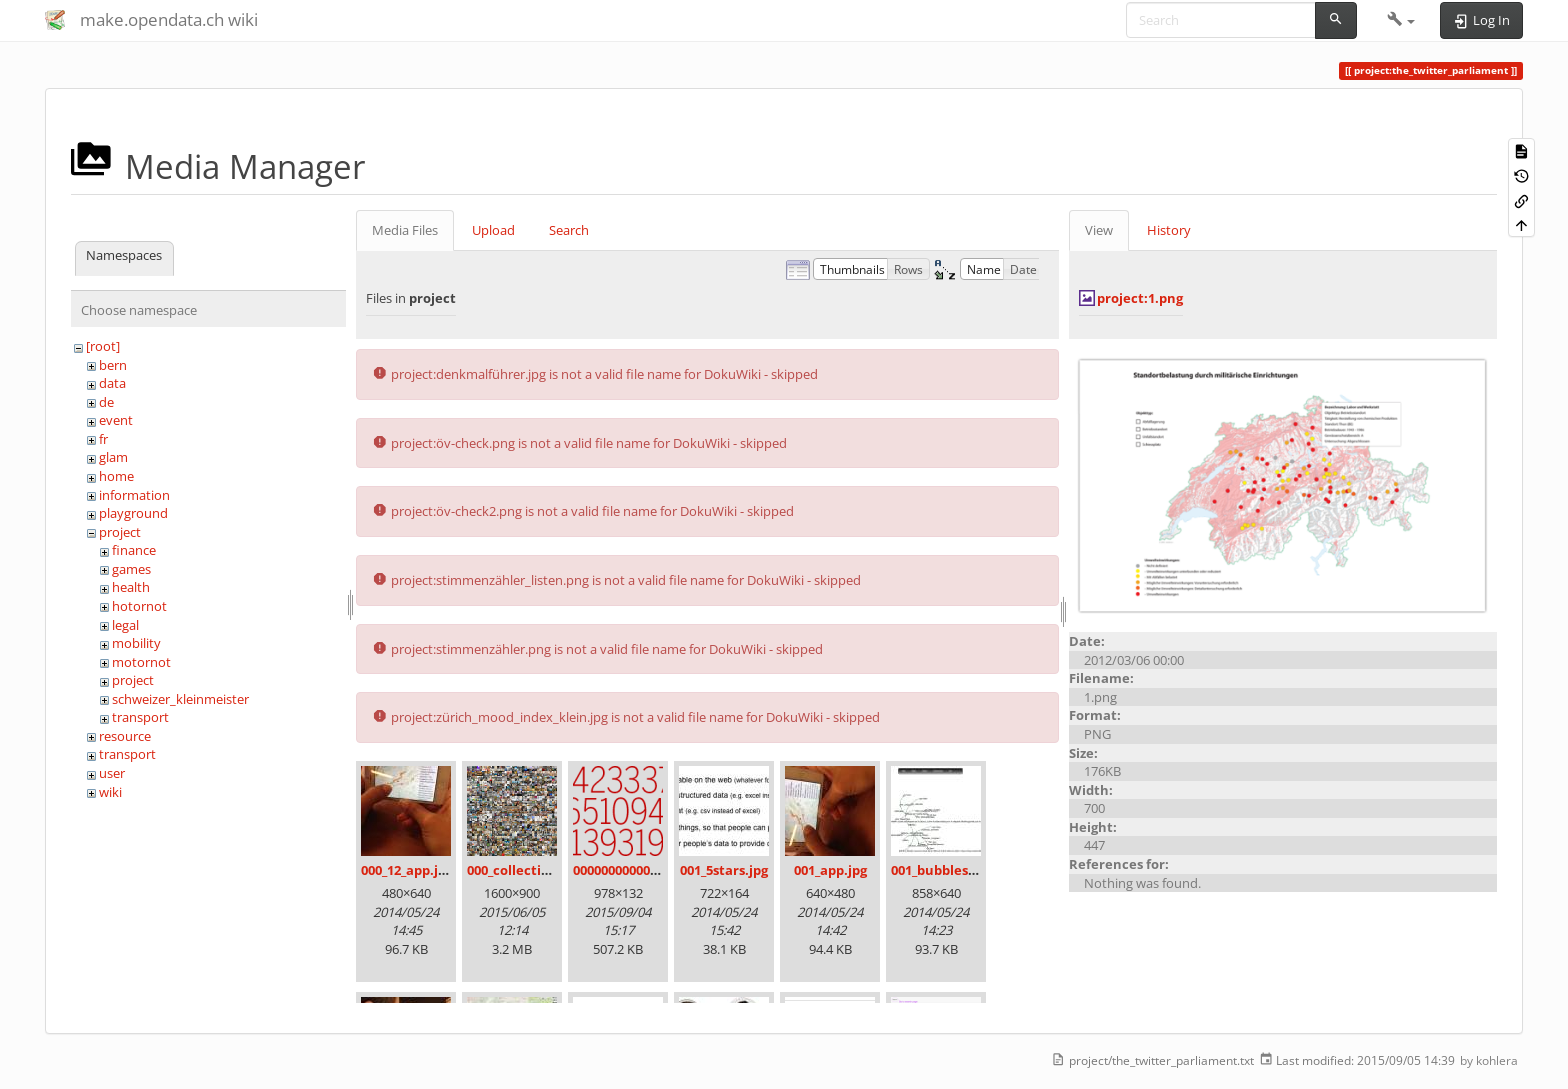 Image resolution: width=1568 pixels, height=1089 pixels. Describe the element at coordinates (113, 365) in the screenshot. I see `bern` at that location.